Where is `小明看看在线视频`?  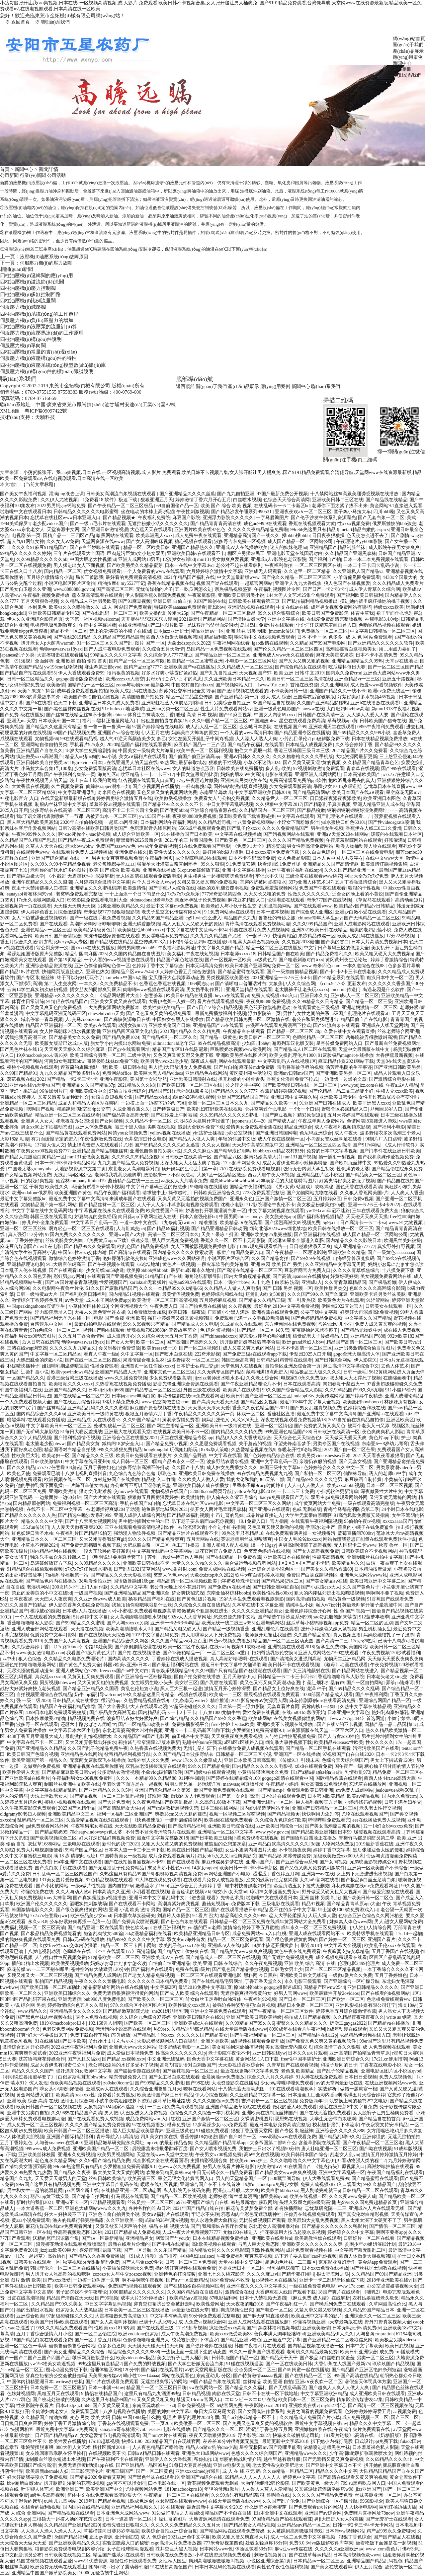
小明看看在线视频 is located at coordinates (150, 1891).